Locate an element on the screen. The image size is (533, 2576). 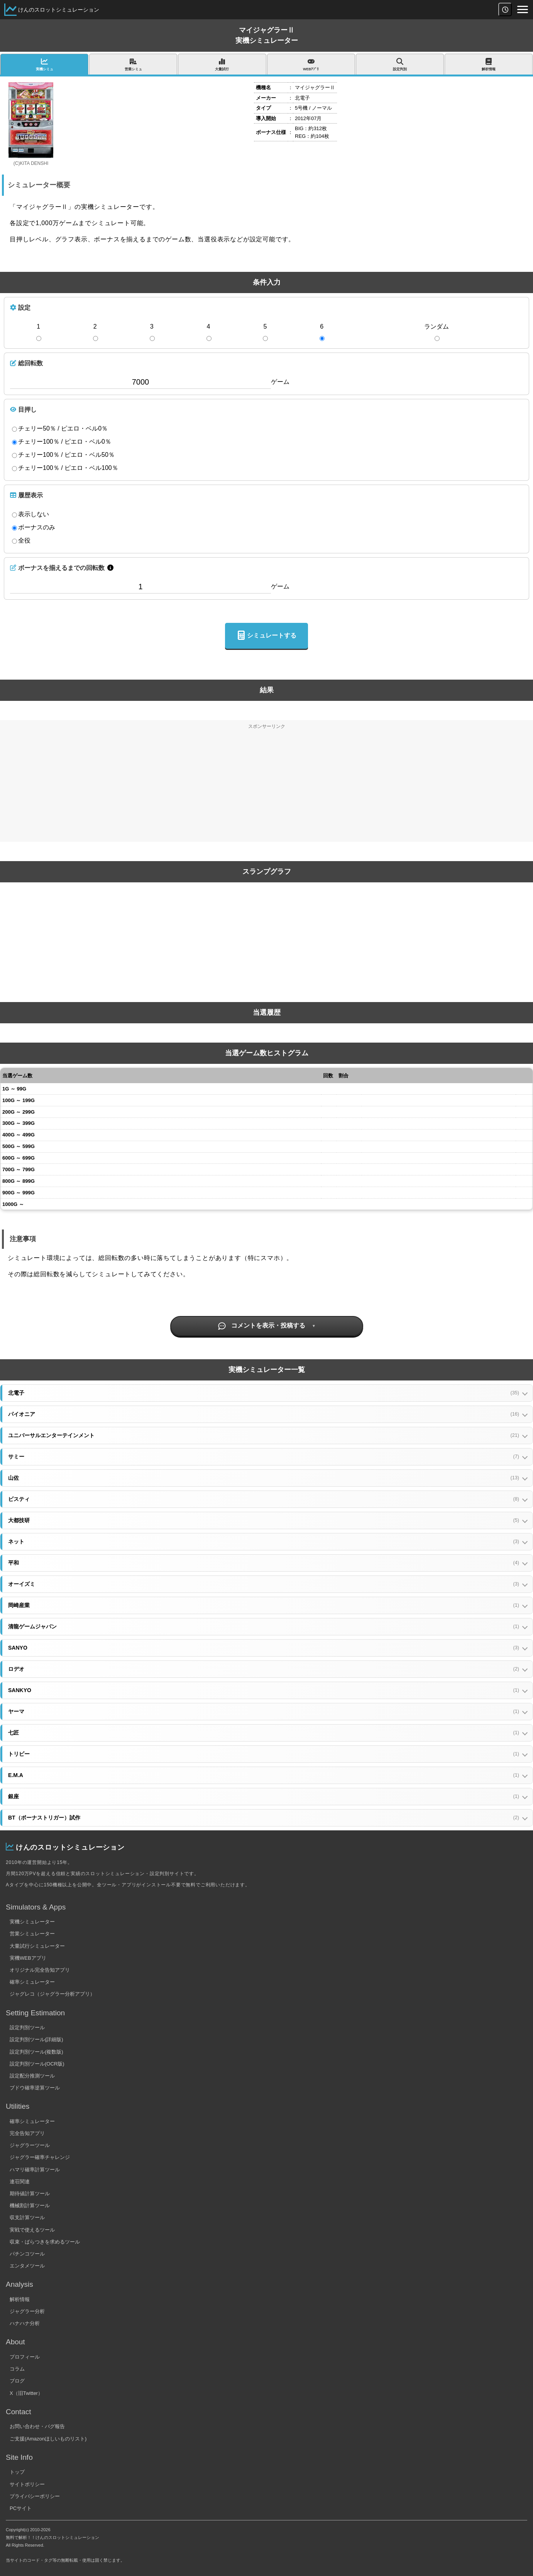
実機WEBアプリ is located at coordinates (28, 1958).